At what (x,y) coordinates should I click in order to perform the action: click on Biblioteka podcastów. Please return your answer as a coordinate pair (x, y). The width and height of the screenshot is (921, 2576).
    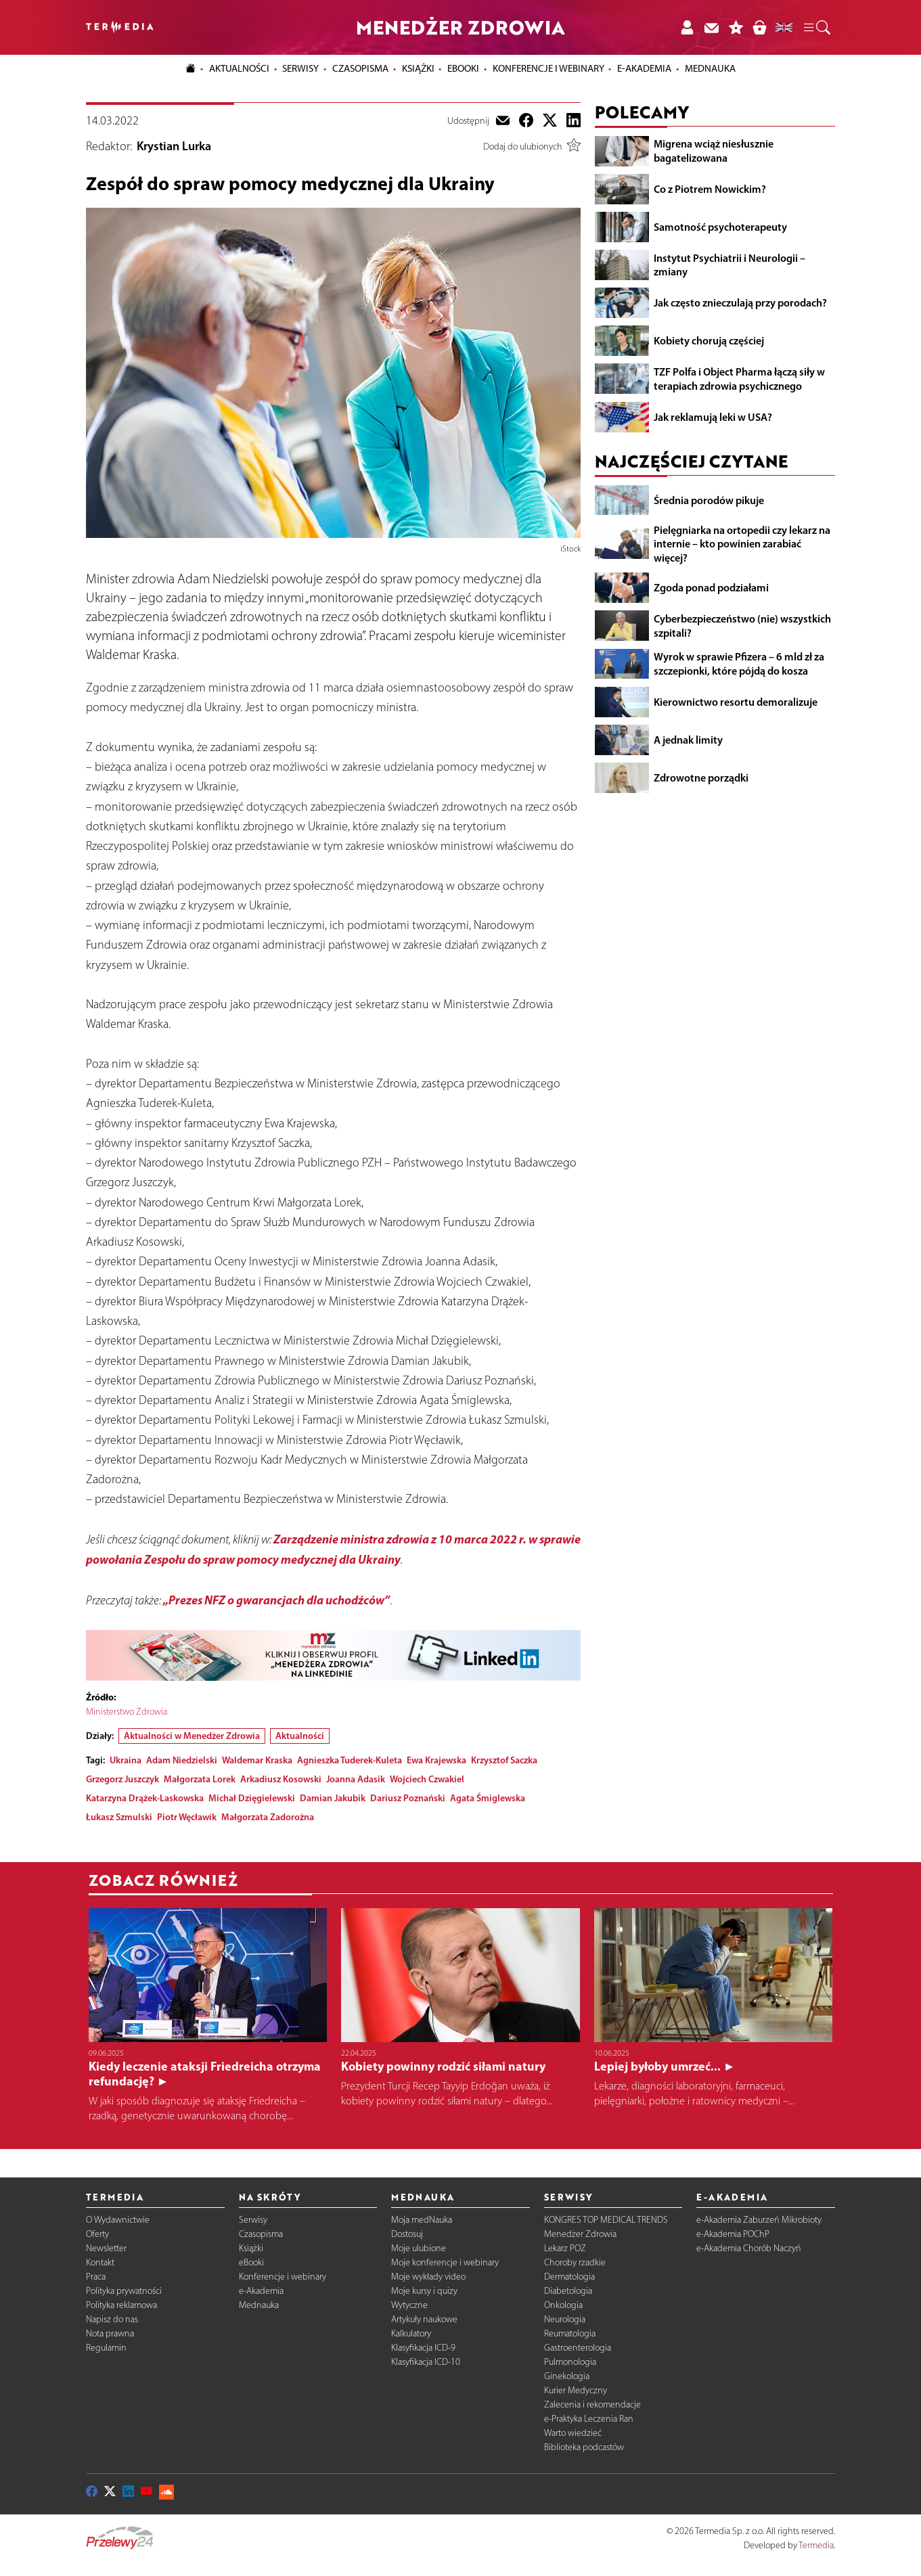
    Looking at the image, I should click on (584, 2447).